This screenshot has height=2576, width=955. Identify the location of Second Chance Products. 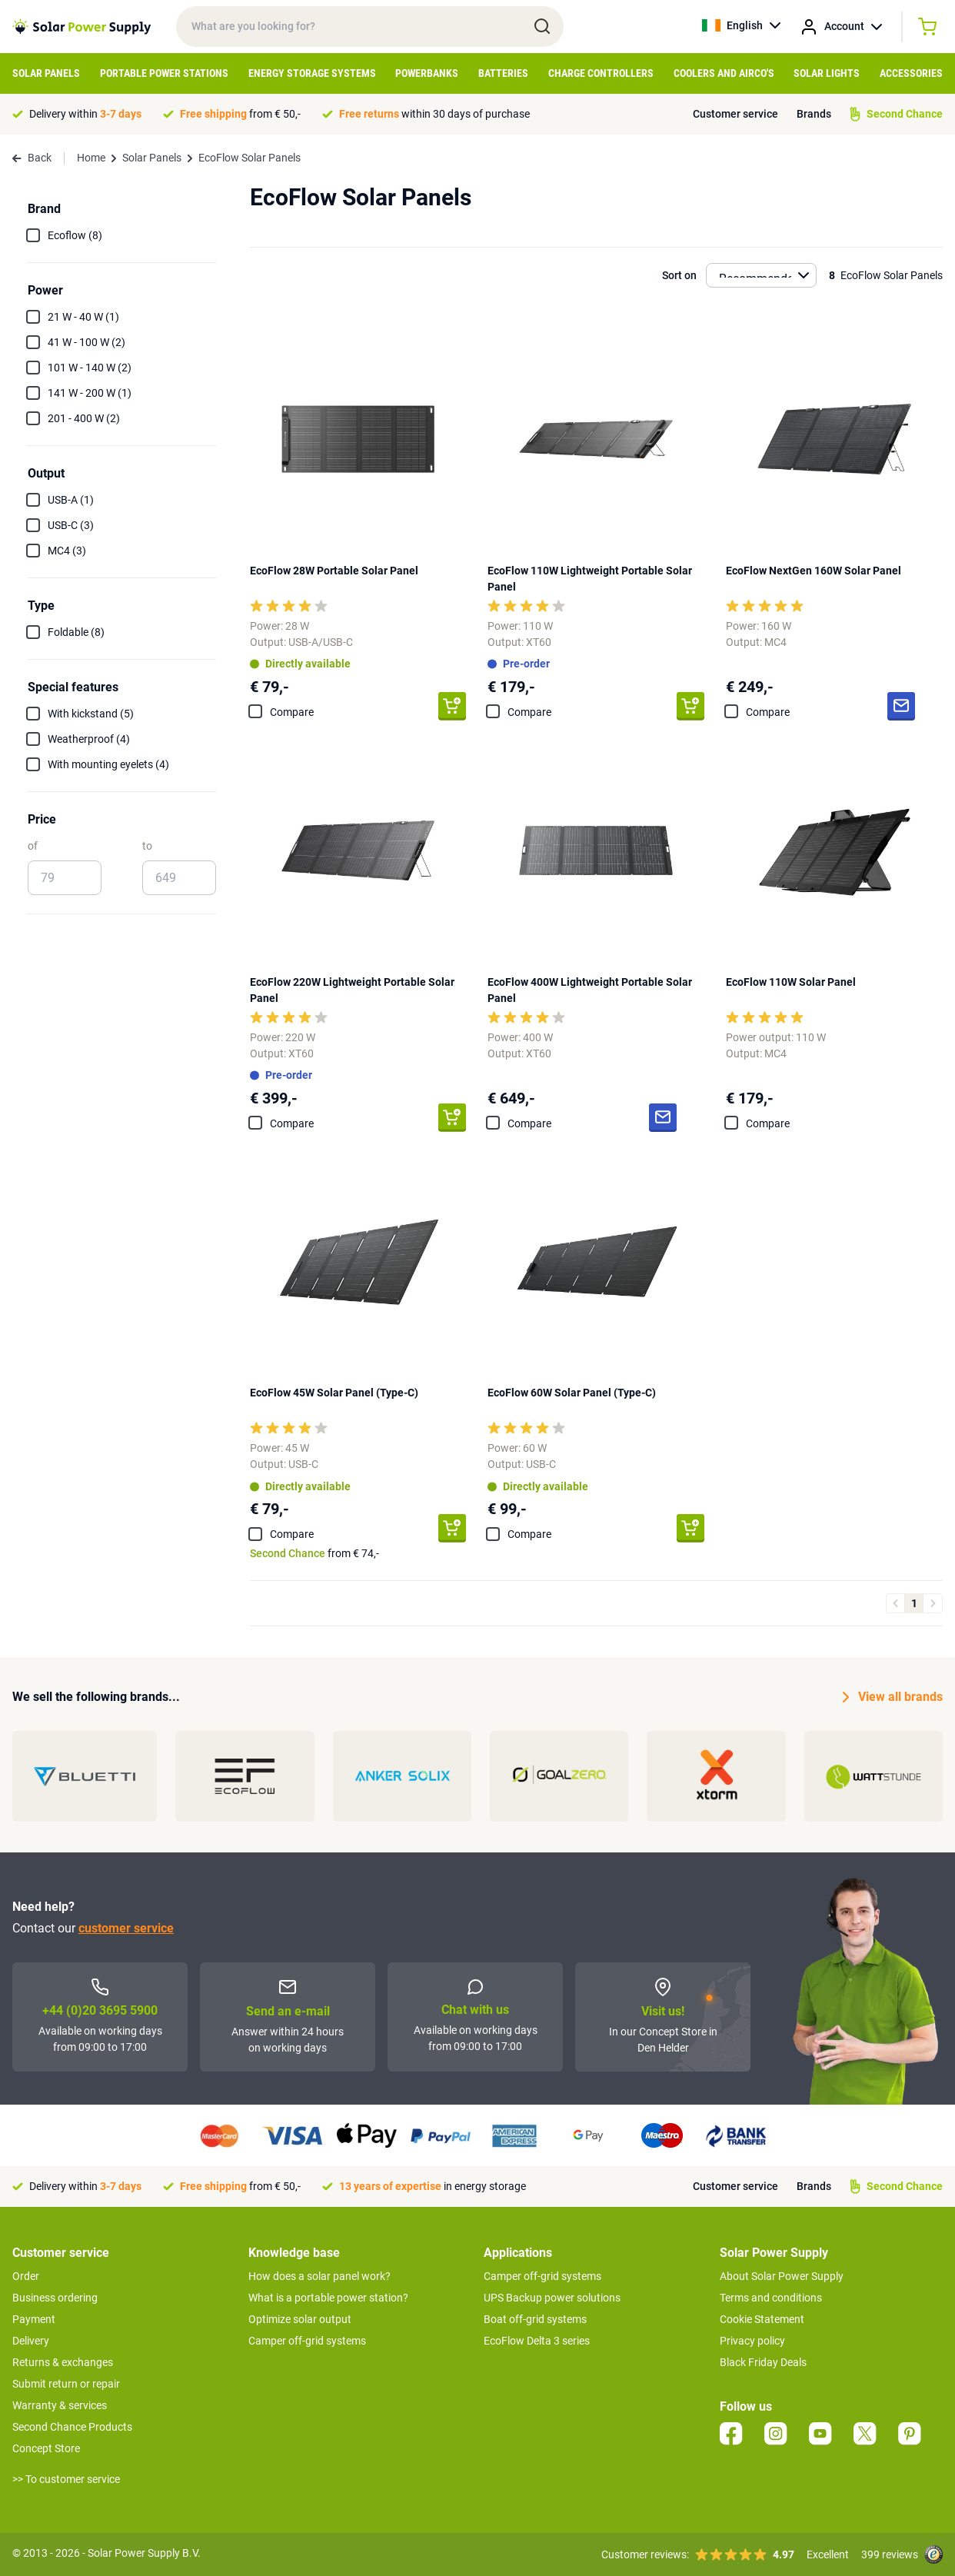
(72, 2427).